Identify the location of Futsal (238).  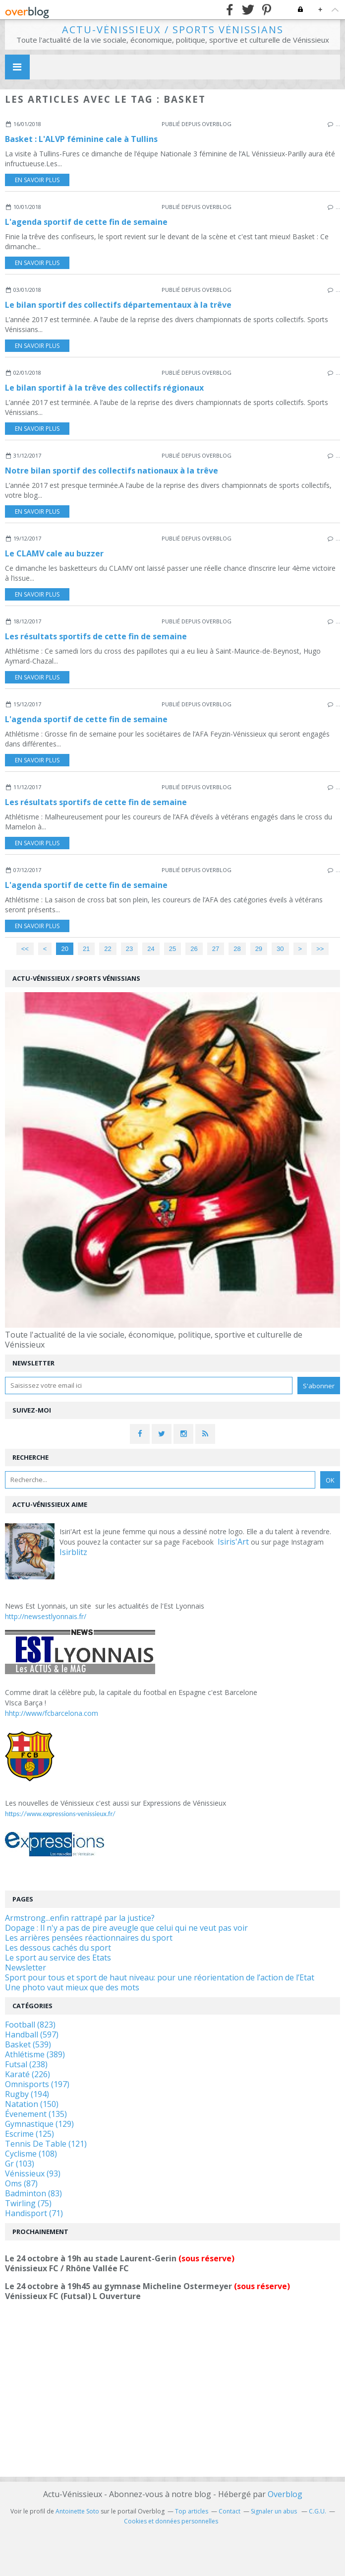
(26, 2064).